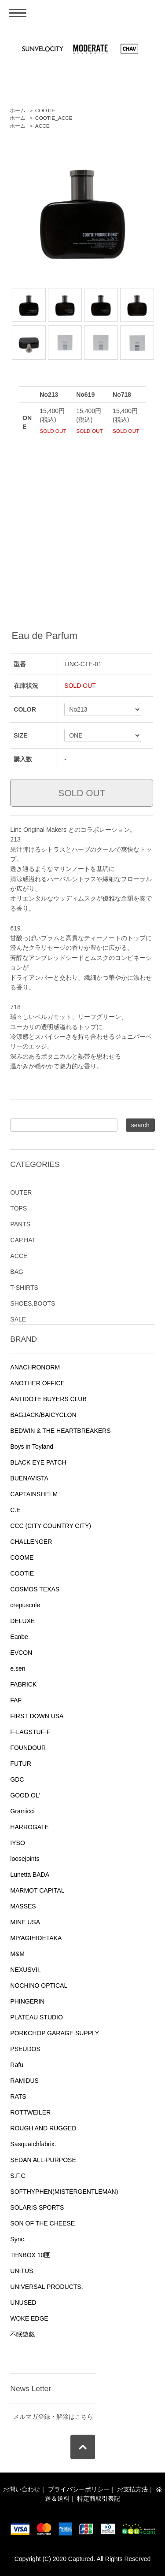 This screenshot has height=2576, width=165. I want to click on TOPS, so click(18, 1208).